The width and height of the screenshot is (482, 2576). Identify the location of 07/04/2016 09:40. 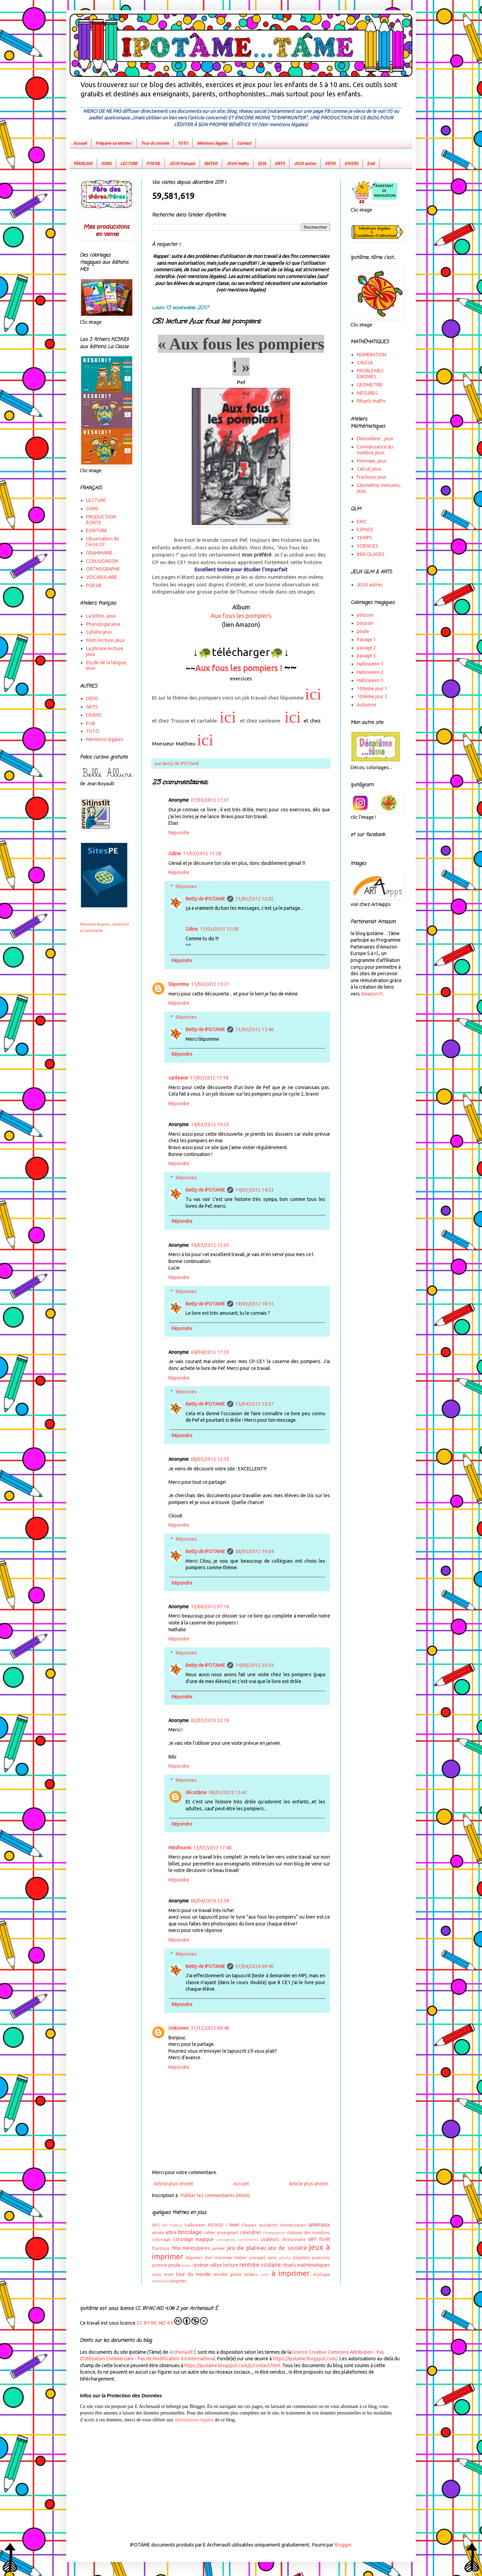
(254, 1966).